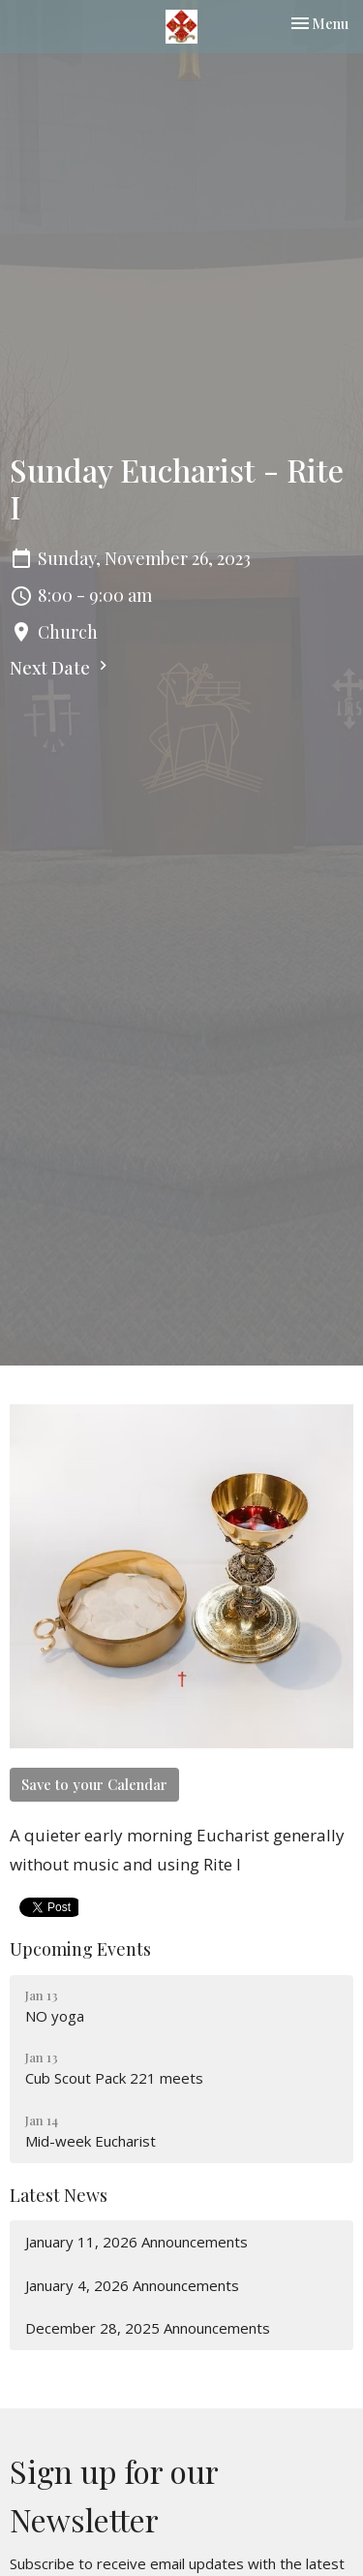 The image size is (363, 2576). I want to click on Upcoming Events, so click(80, 1949).